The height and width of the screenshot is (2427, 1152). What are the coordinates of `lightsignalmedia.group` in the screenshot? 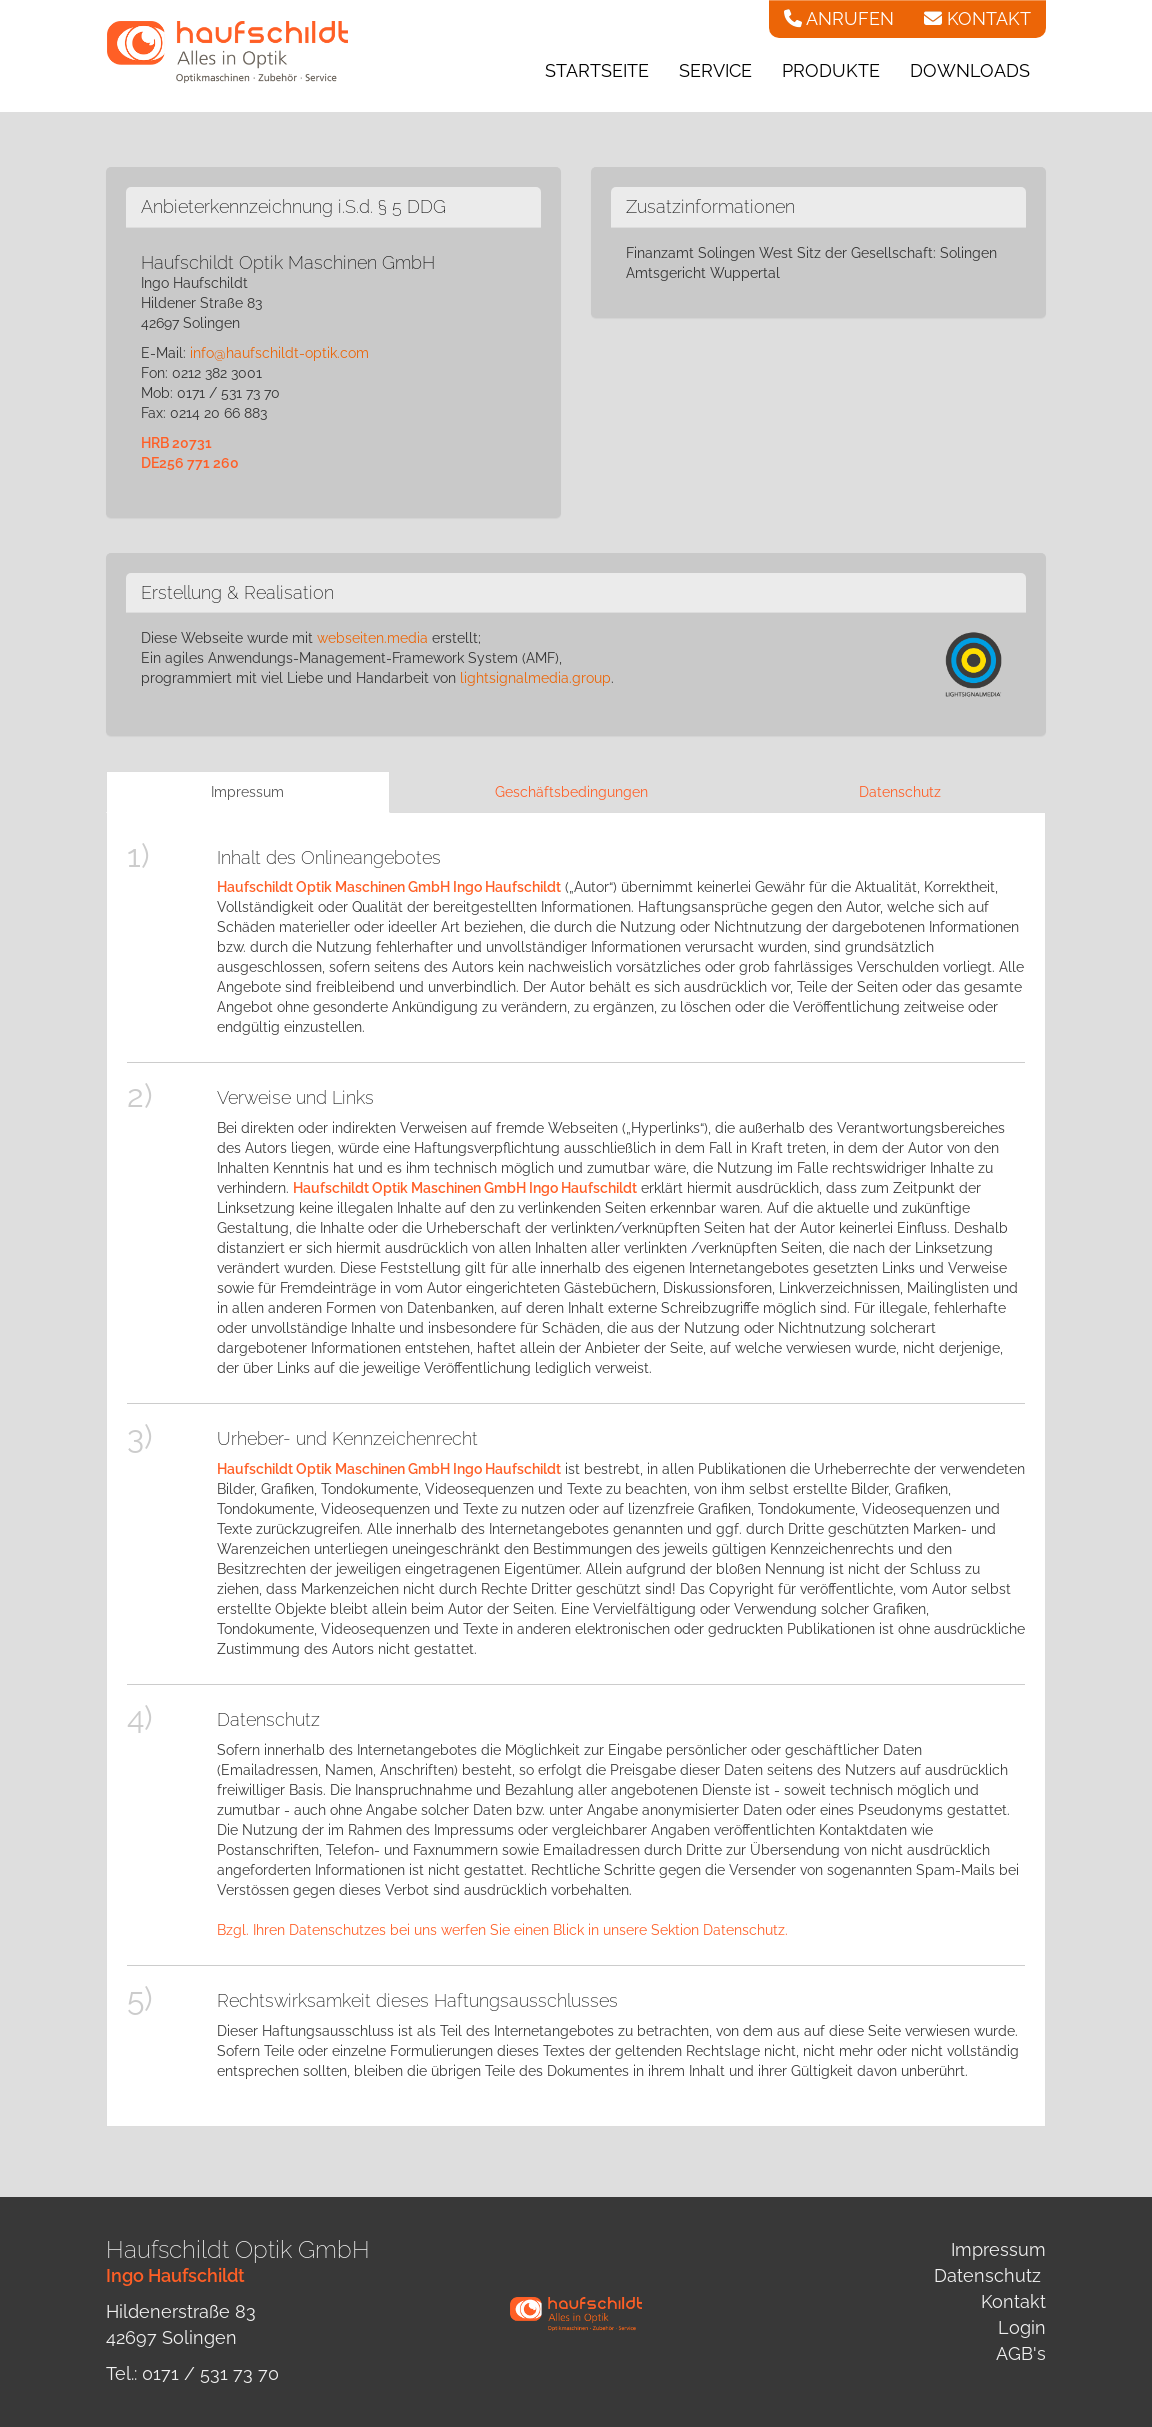 It's located at (535, 678).